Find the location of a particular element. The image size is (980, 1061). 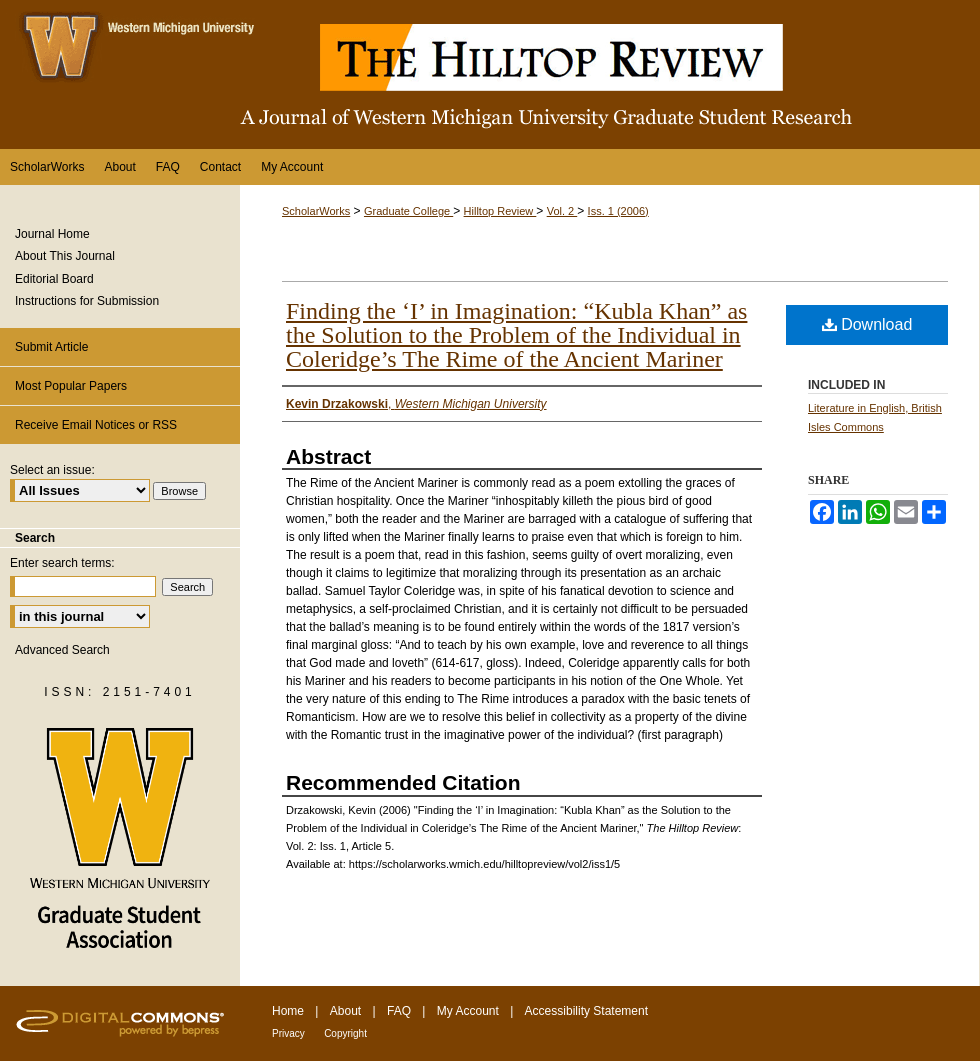

Instructions for Submission is located at coordinates (87, 301).